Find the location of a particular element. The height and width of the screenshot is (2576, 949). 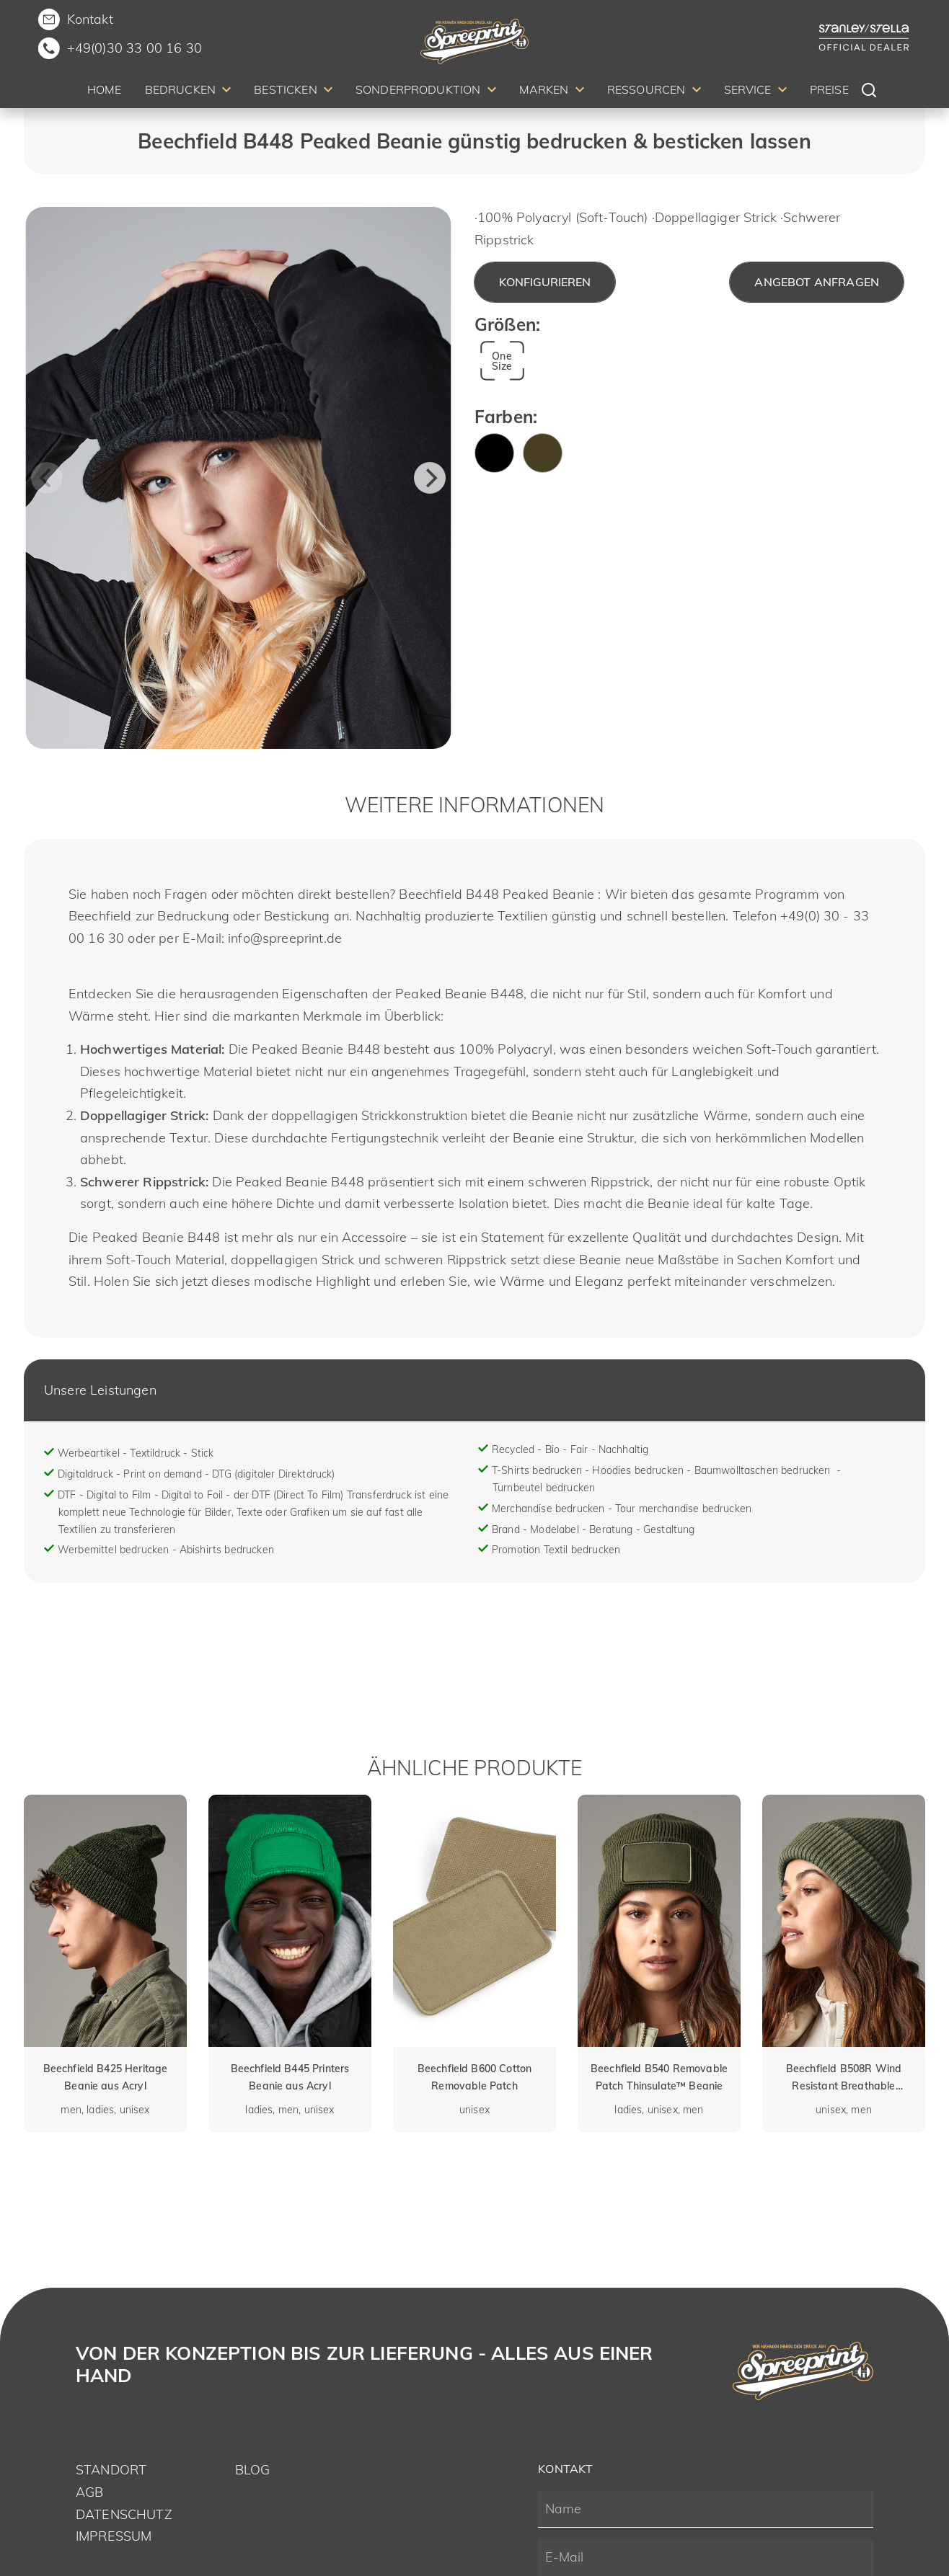

Datenschutz is located at coordinates (124, 2514).